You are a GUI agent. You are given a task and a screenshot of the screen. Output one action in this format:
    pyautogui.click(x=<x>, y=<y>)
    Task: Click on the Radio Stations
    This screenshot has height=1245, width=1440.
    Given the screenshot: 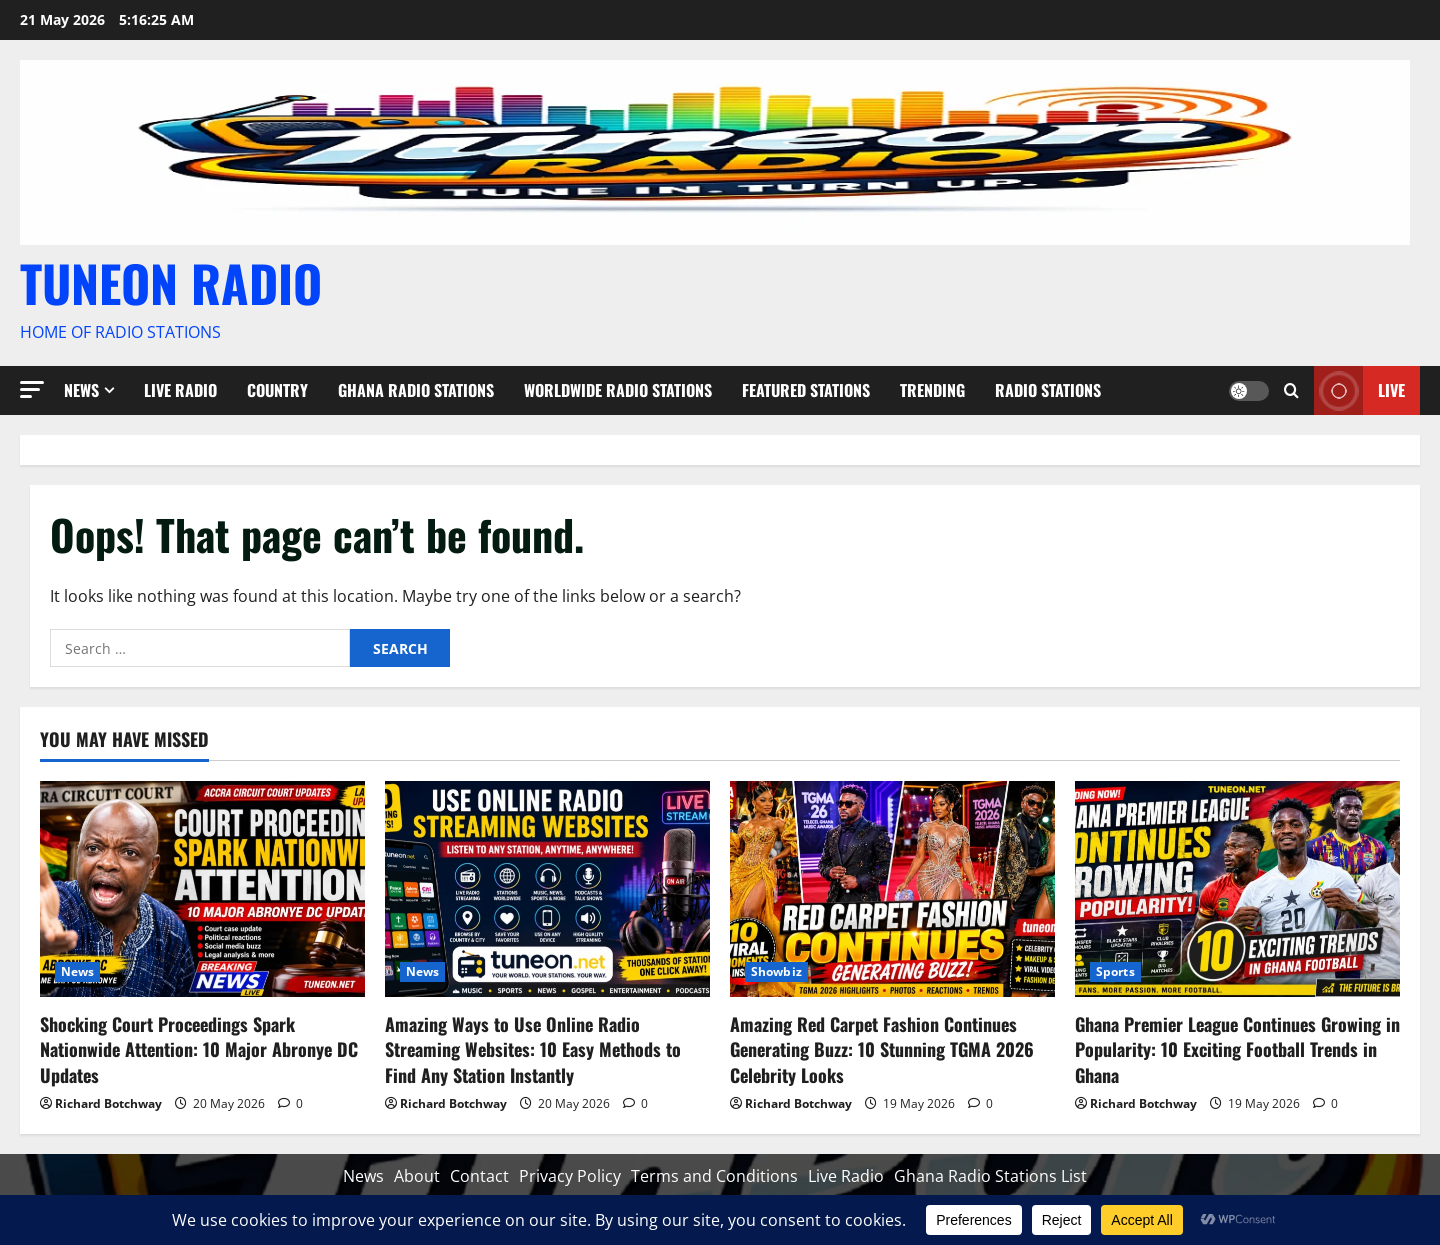 What is the action you would take?
    pyautogui.click(x=1048, y=390)
    